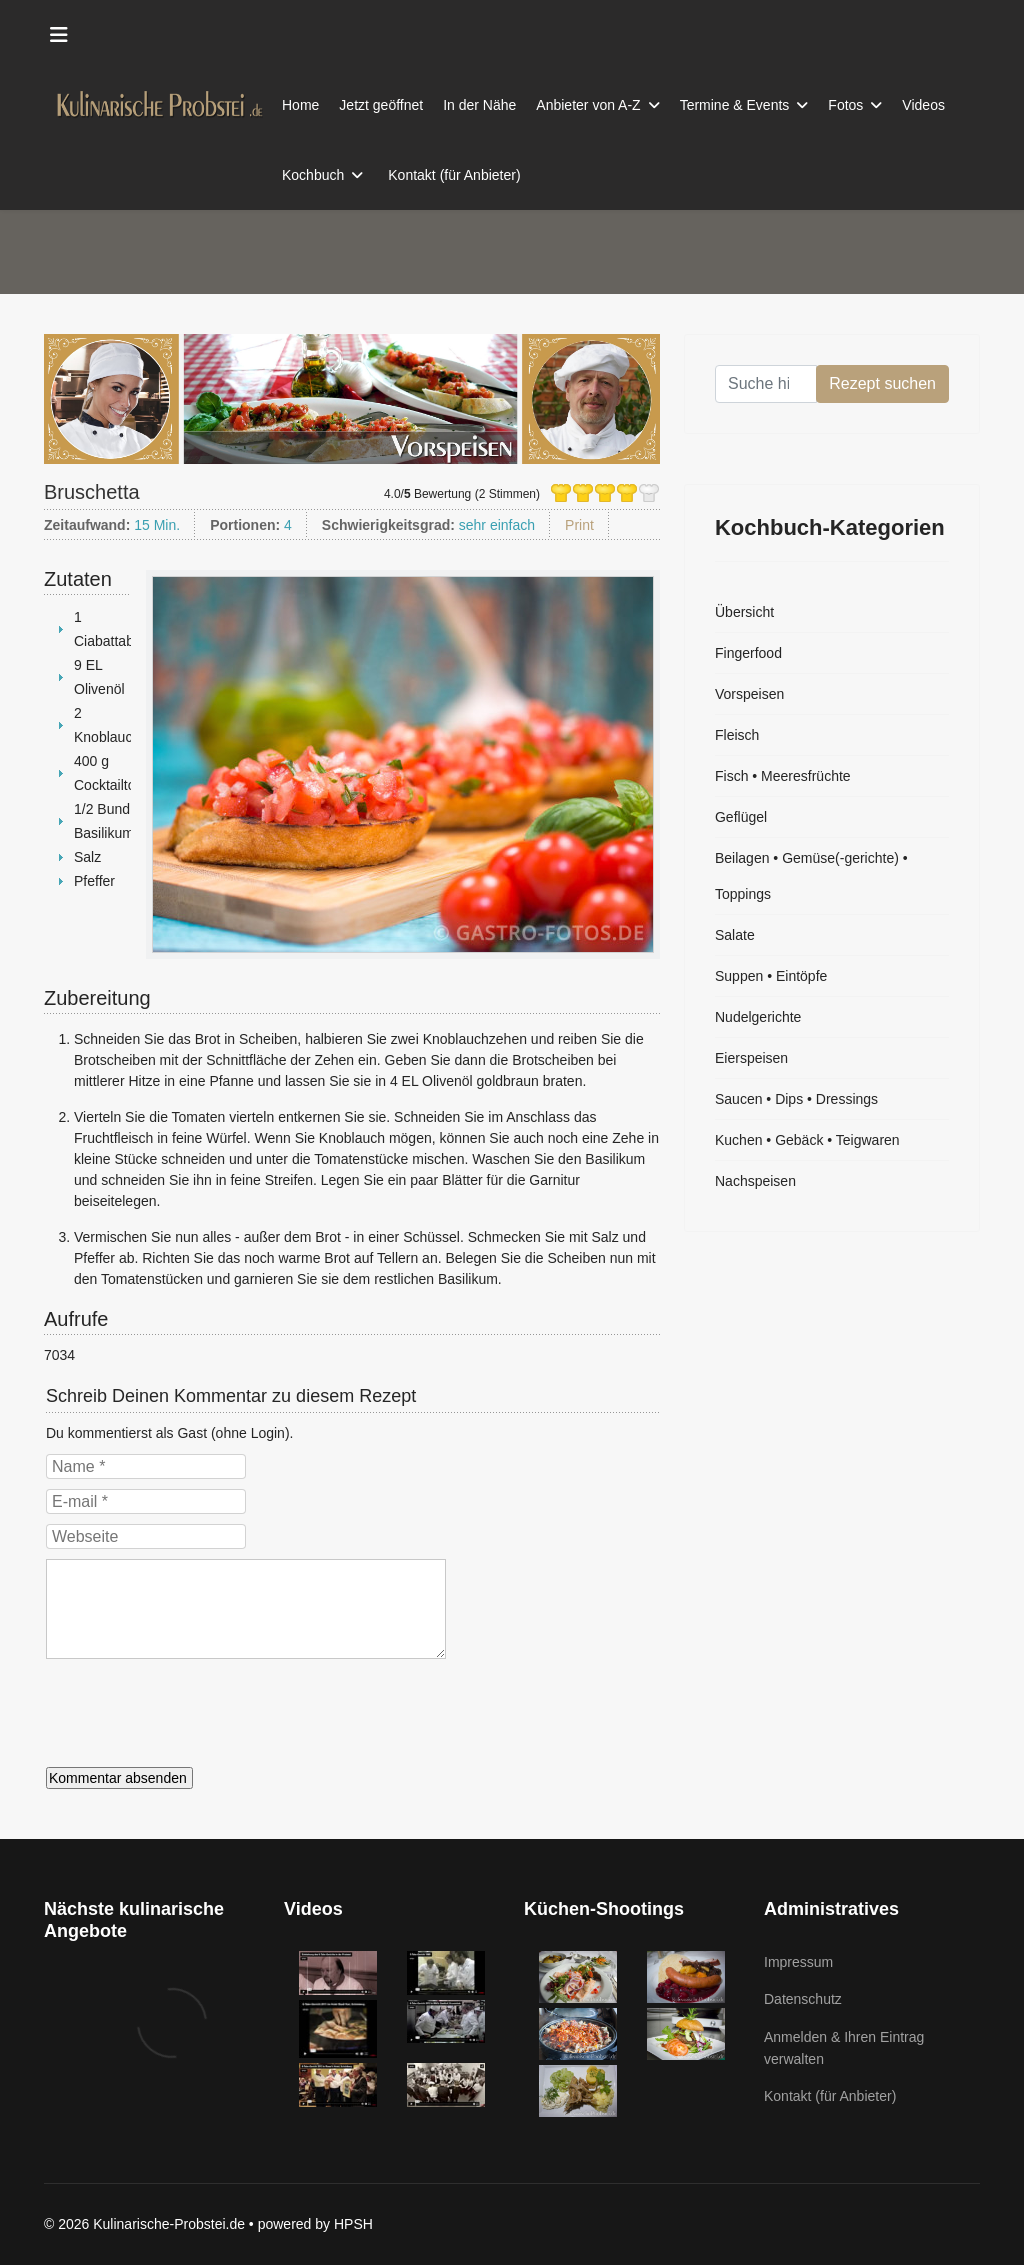  What do you see at coordinates (749, 694) in the screenshot?
I see `Vorspeisen` at bounding box center [749, 694].